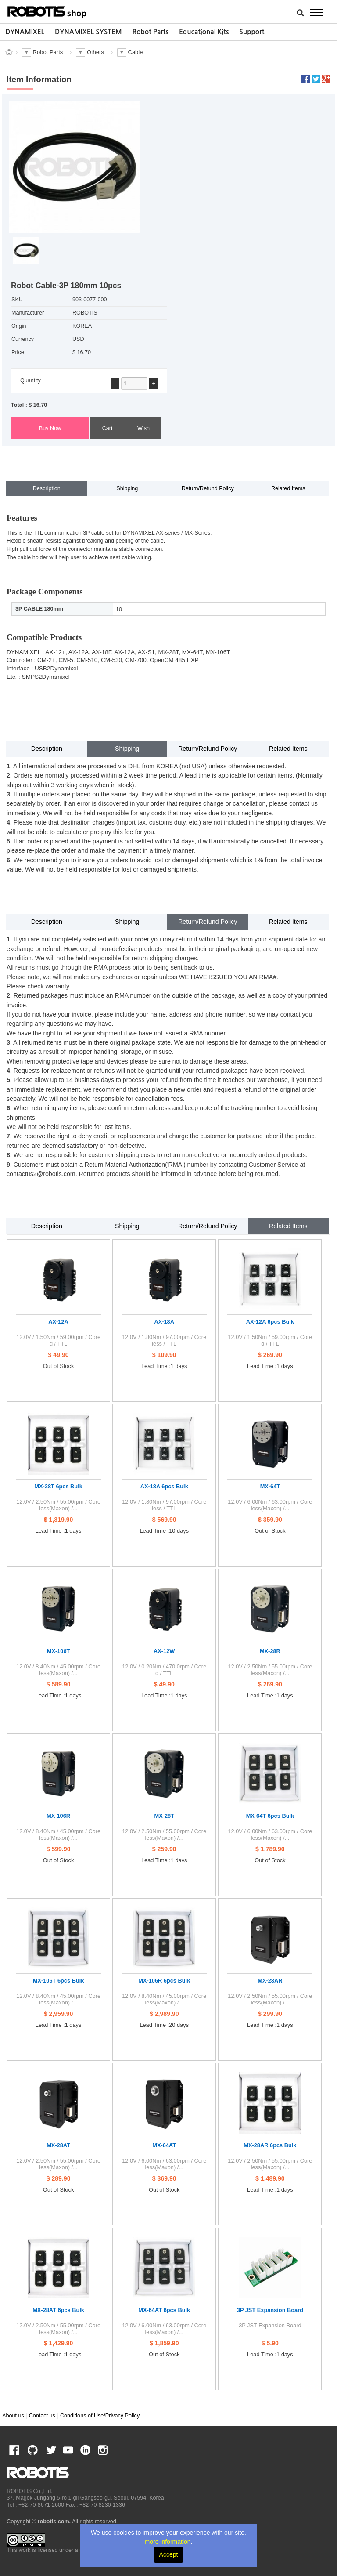 Image resolution: width=337 pixels, height=2576 pixels. Describe the element at coordinates (47, 488) in the screenshot. I see `Description` at that location.